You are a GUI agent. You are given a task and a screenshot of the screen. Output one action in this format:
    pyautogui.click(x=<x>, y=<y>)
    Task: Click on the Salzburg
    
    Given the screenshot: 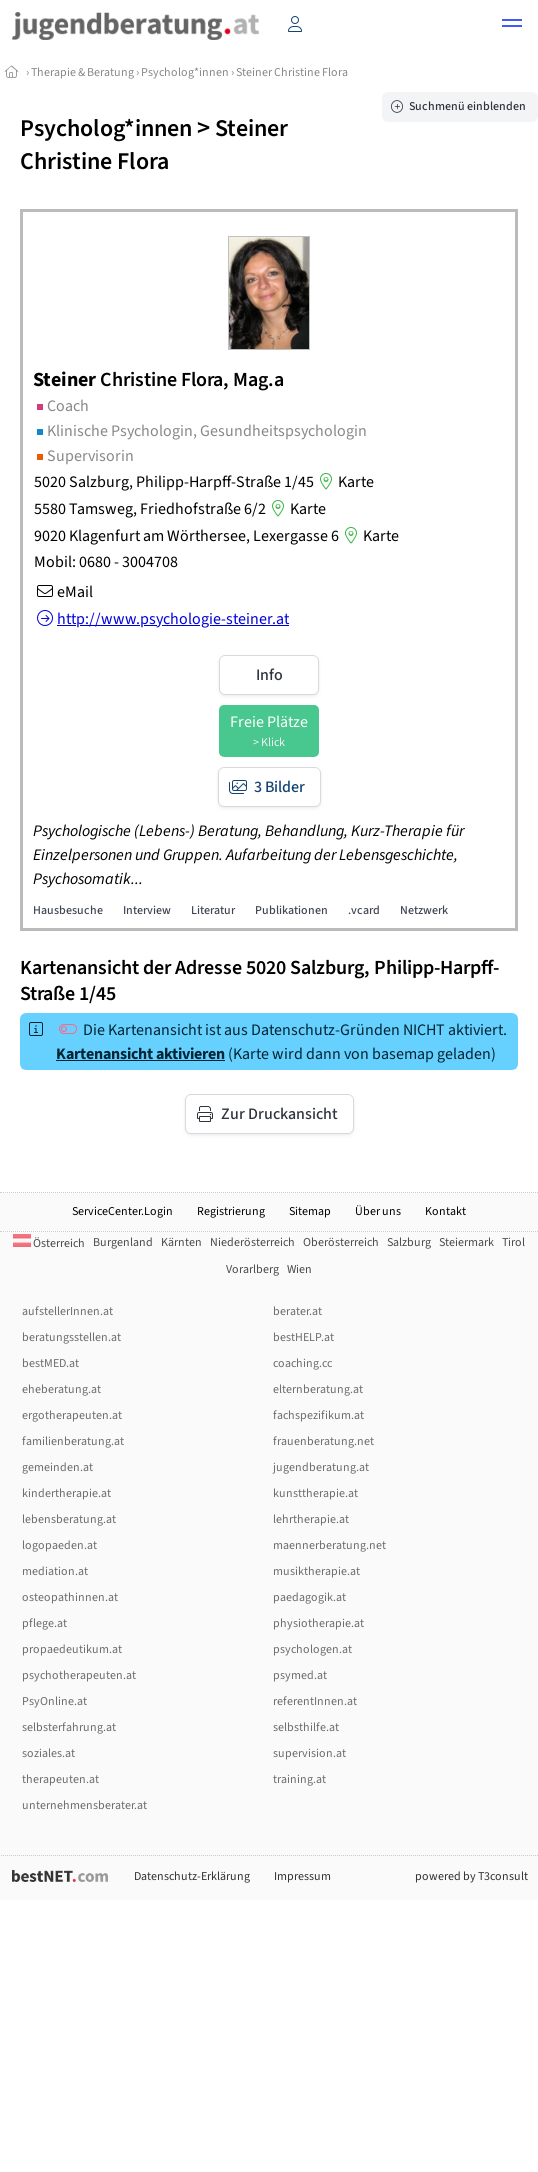 What is the action you would take?
    pyautogui.click(x=409, y=1242)
    